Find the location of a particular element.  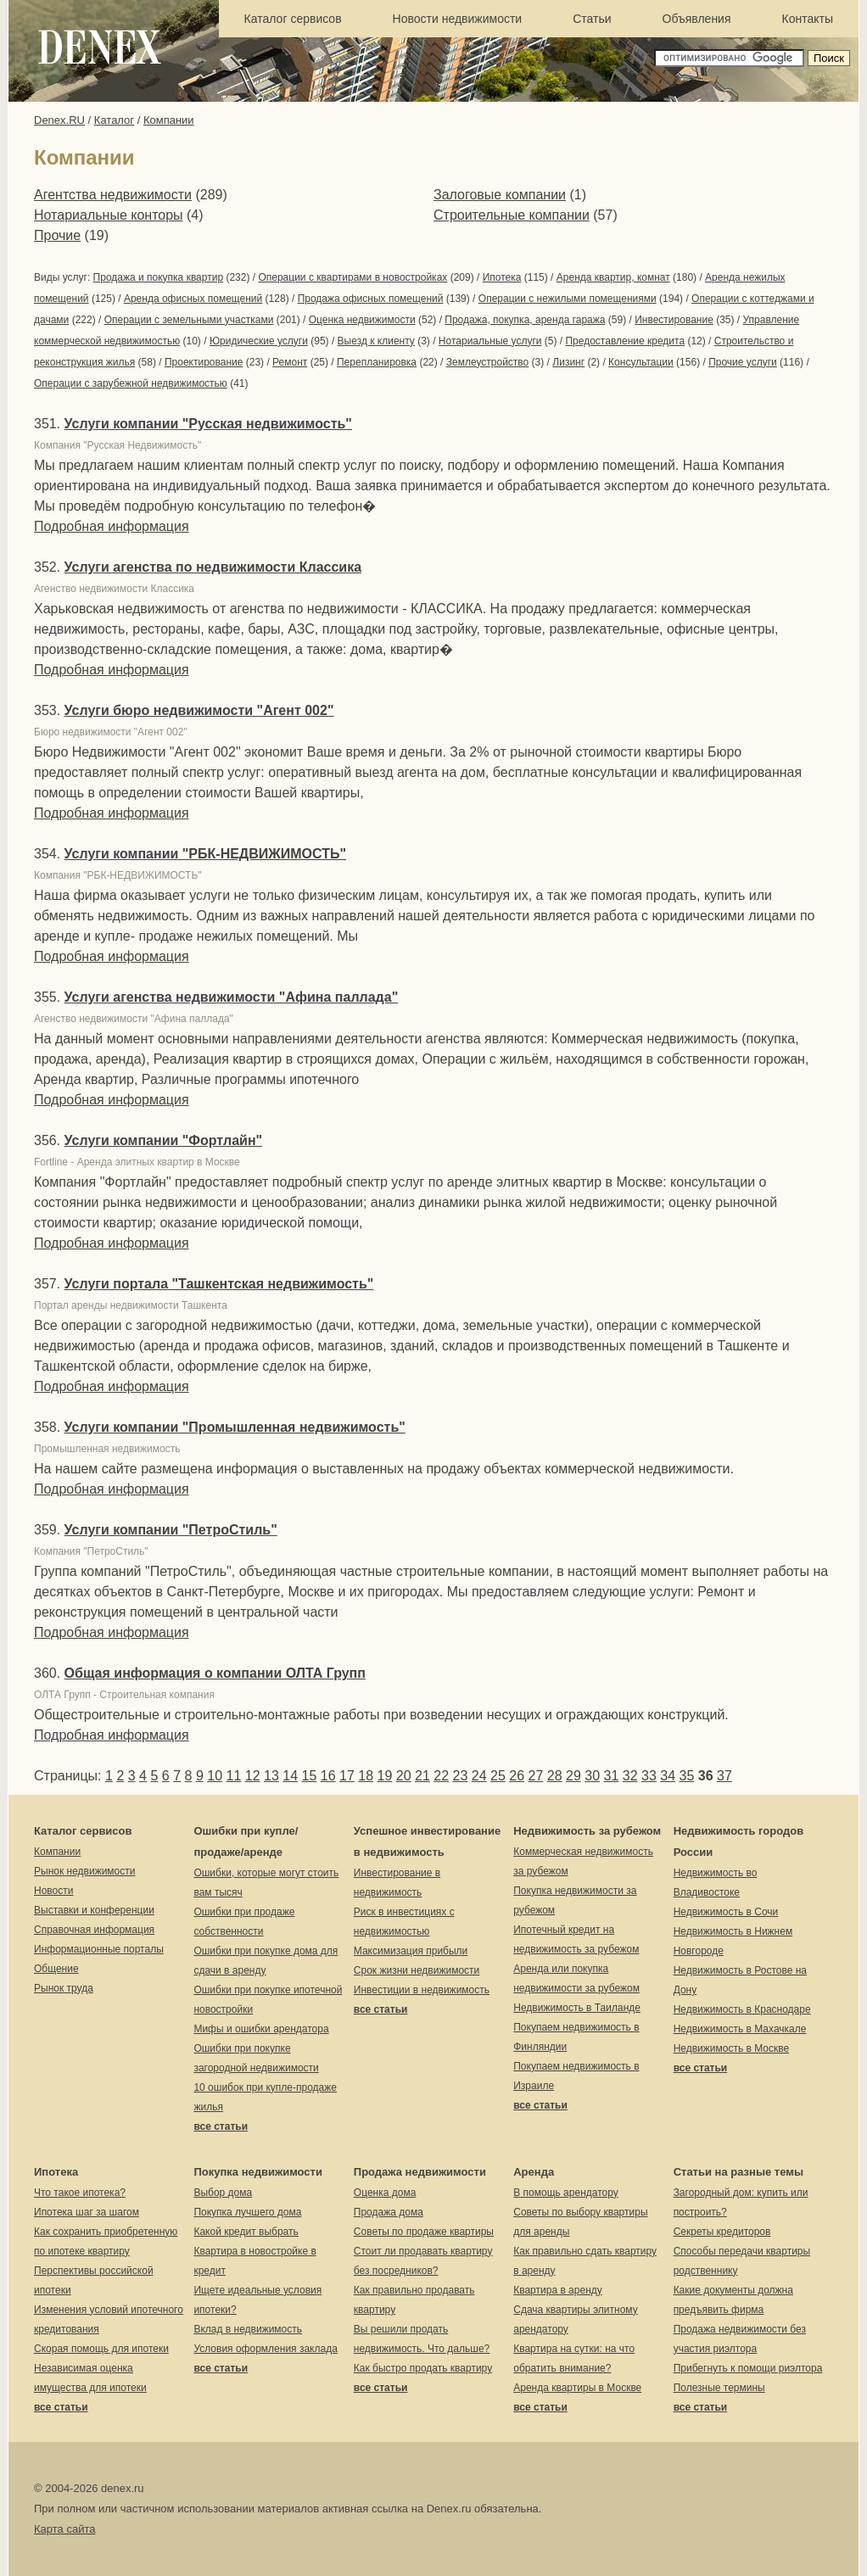

34 is located at coordinates (667, 1776).